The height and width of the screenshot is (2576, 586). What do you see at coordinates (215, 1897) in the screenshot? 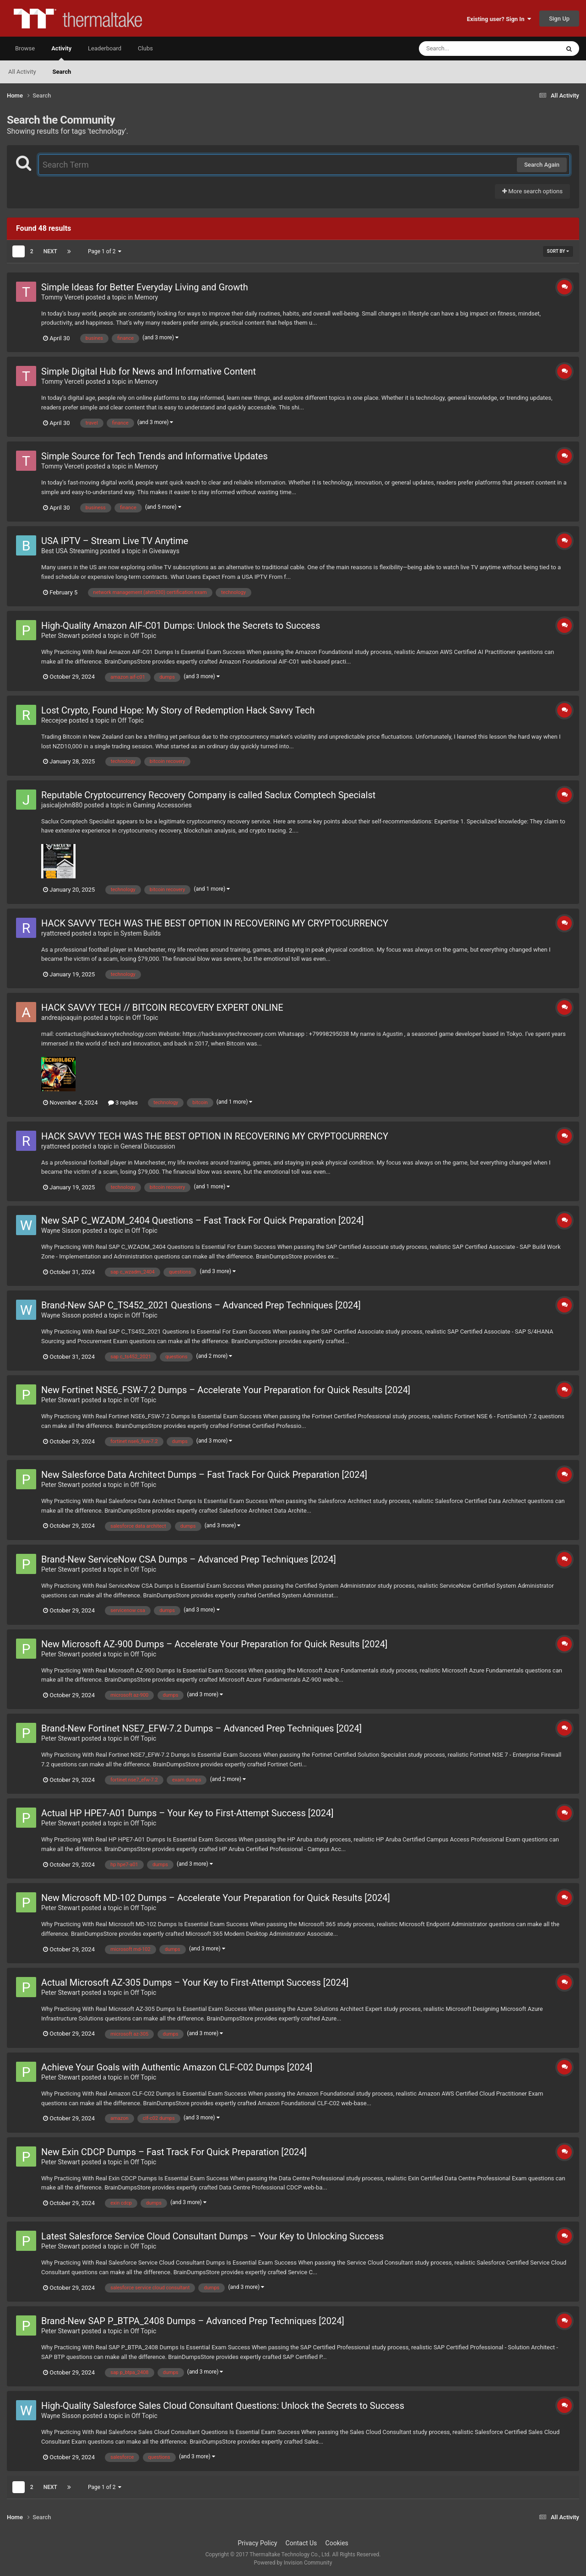
I see `New Microsoft MD-102 Dumps – Accelerate Your Preparation for Quick Results [2024]` at bounding box center [215, 1897].